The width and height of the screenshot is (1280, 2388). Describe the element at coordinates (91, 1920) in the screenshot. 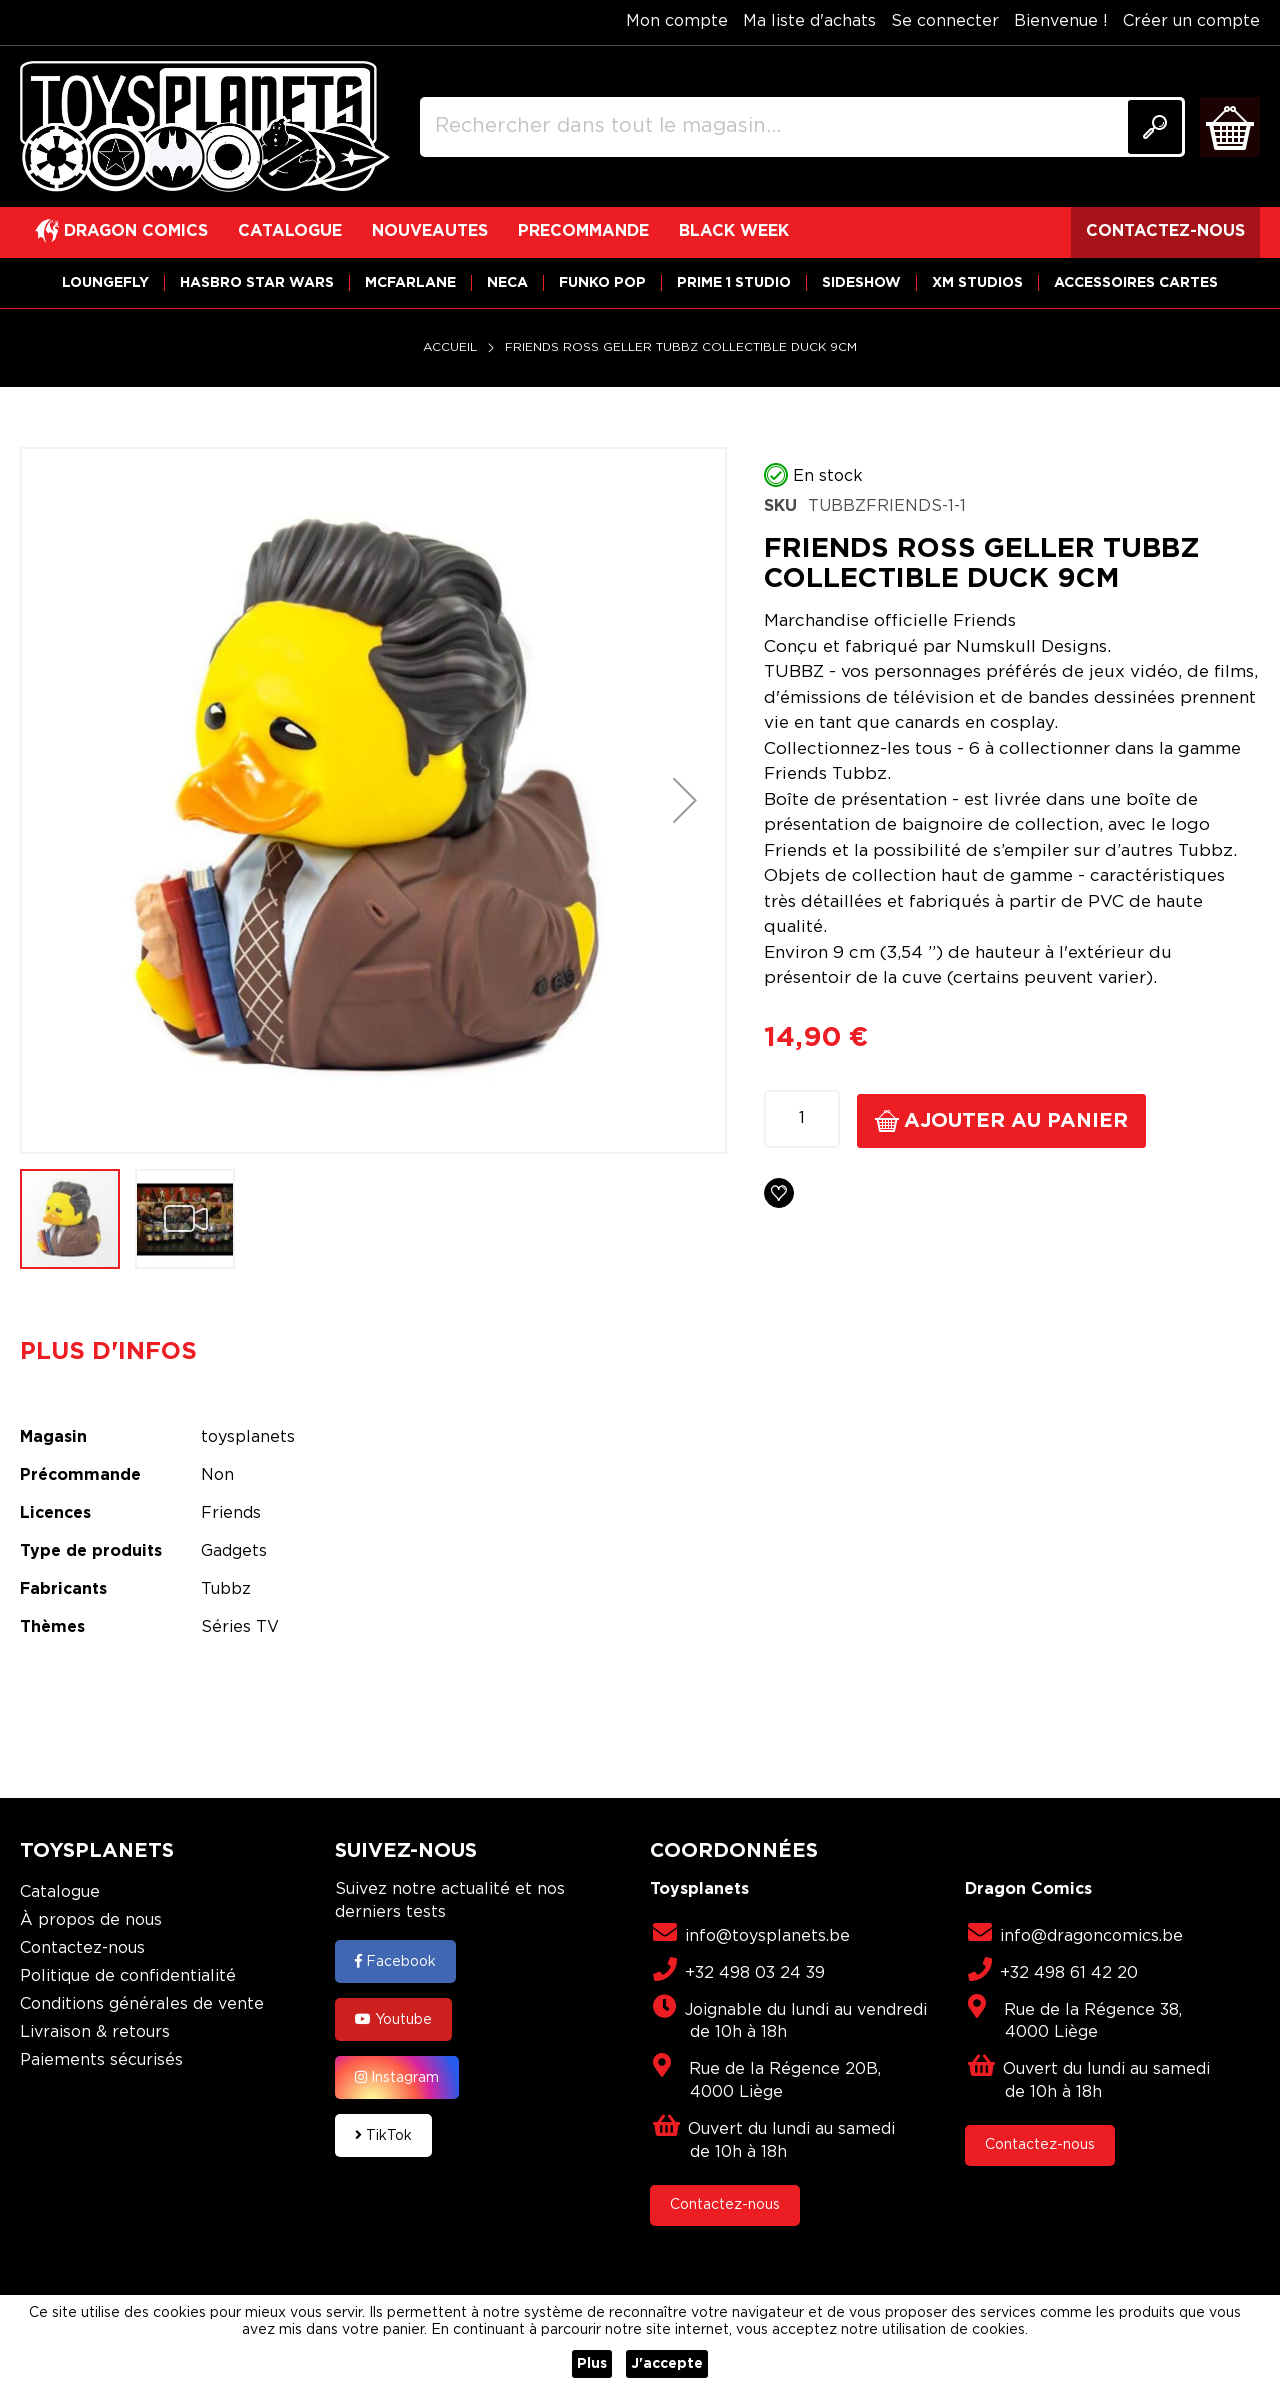

I see `À propos de nous` at that location.